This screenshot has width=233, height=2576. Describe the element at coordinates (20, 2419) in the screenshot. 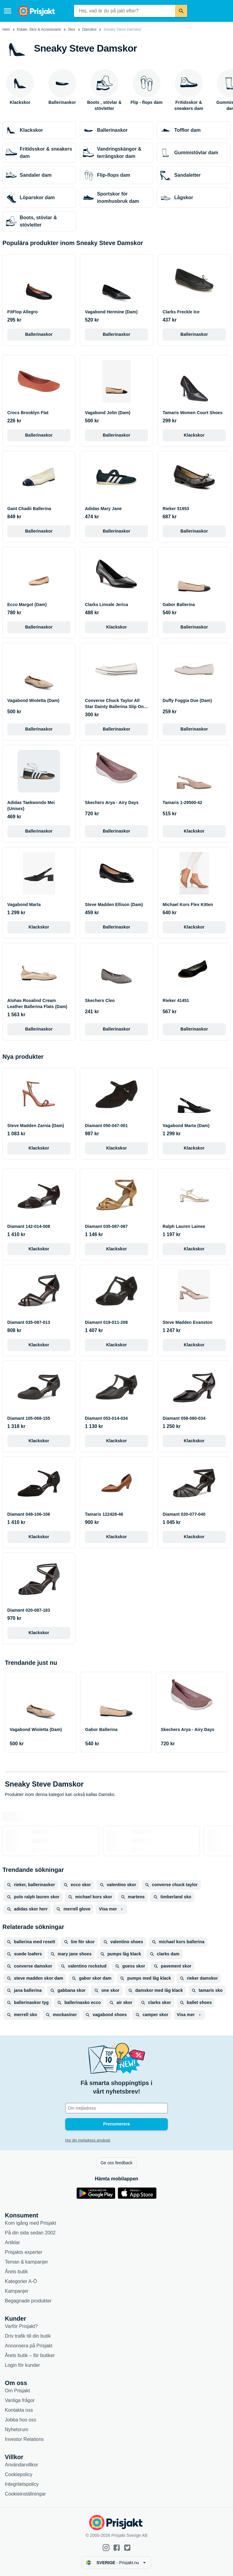

I see `Jobba hos oss` at that location.